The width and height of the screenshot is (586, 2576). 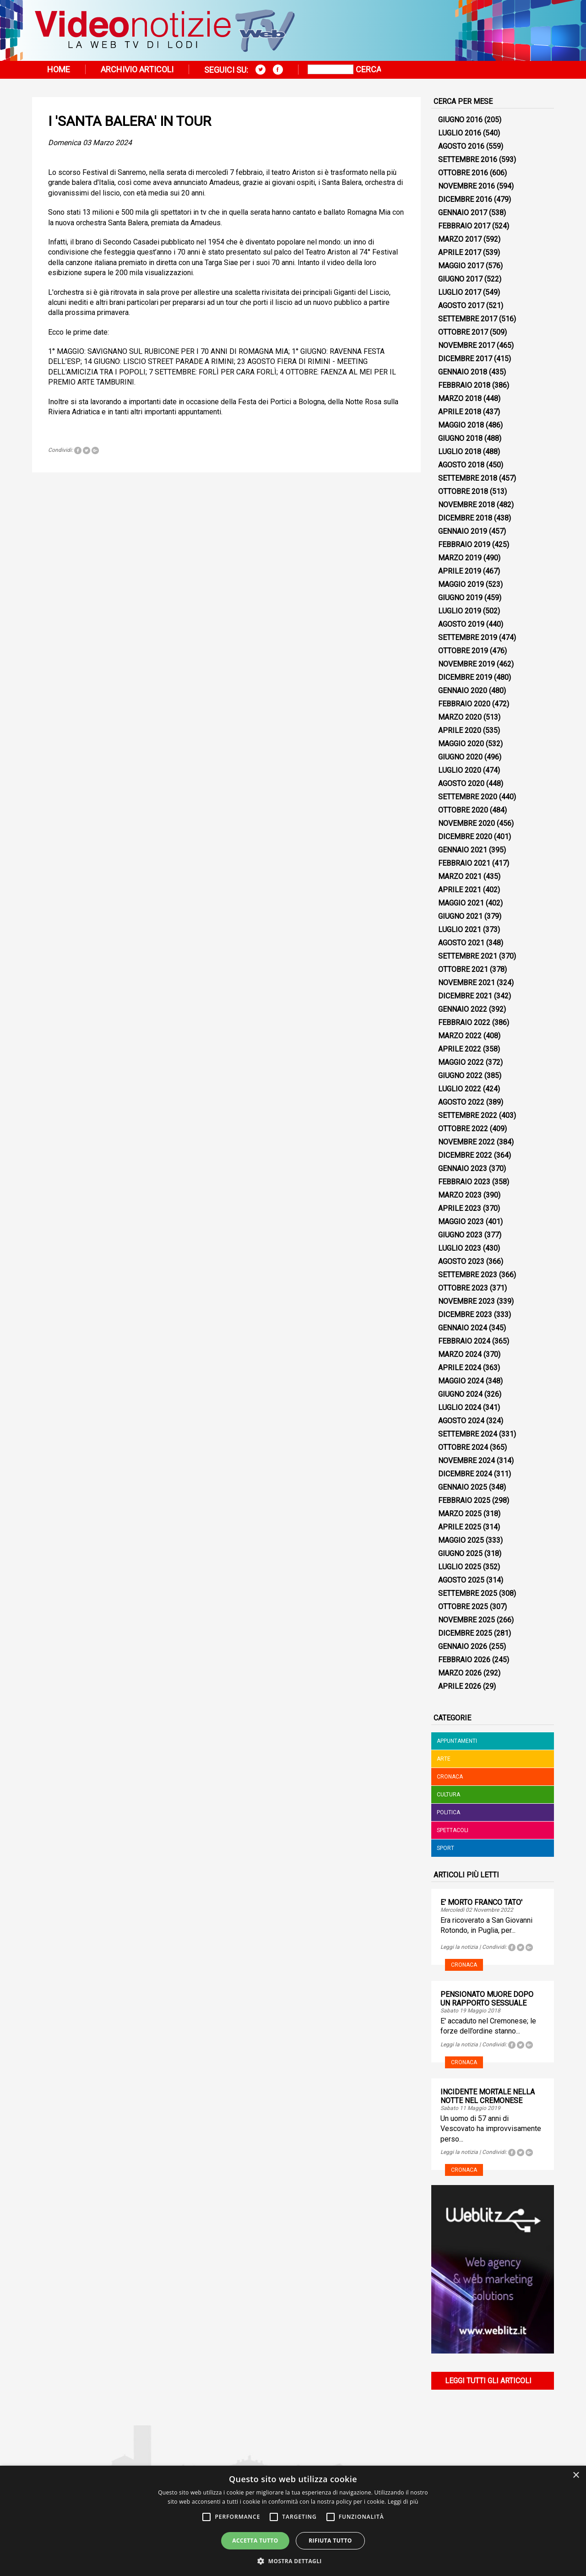 What do you see at coordinates (293, 2560) in the screenshot?
I see `[button]` at bounding box center [293, 2560].